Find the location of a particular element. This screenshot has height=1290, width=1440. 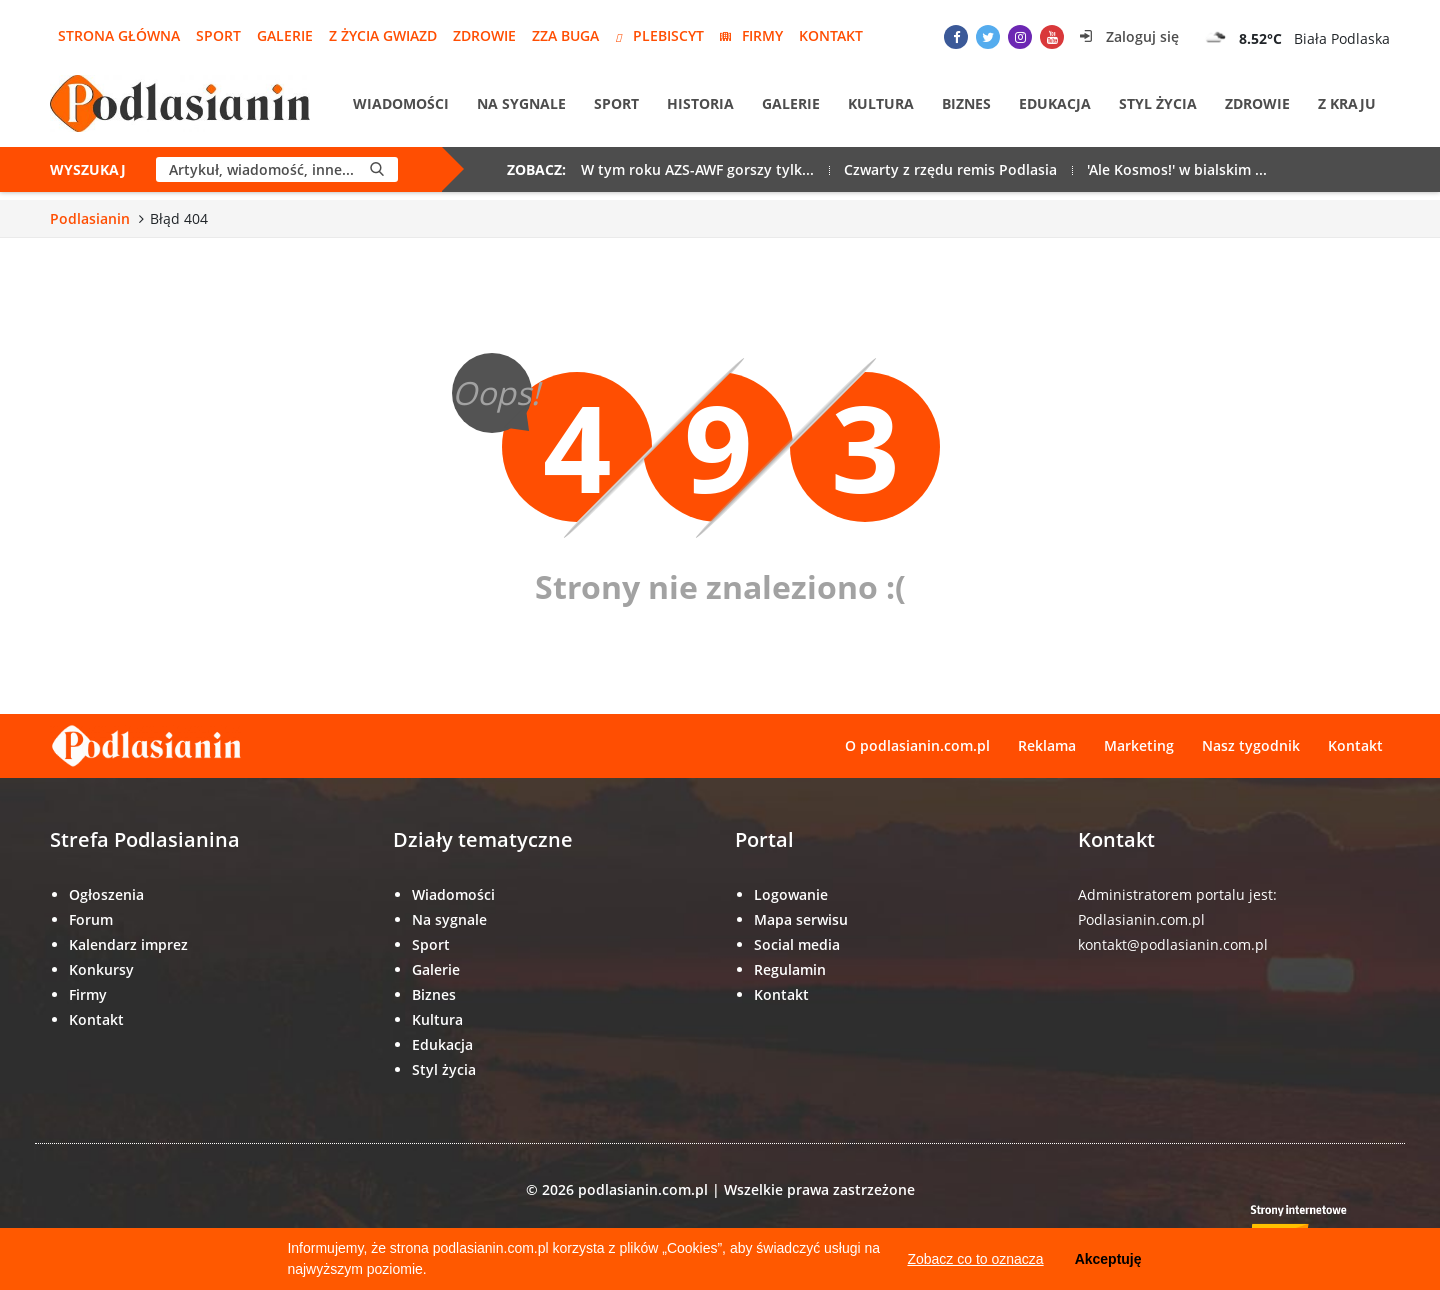

Akceptuję is located at coordinates (1108, 1259).